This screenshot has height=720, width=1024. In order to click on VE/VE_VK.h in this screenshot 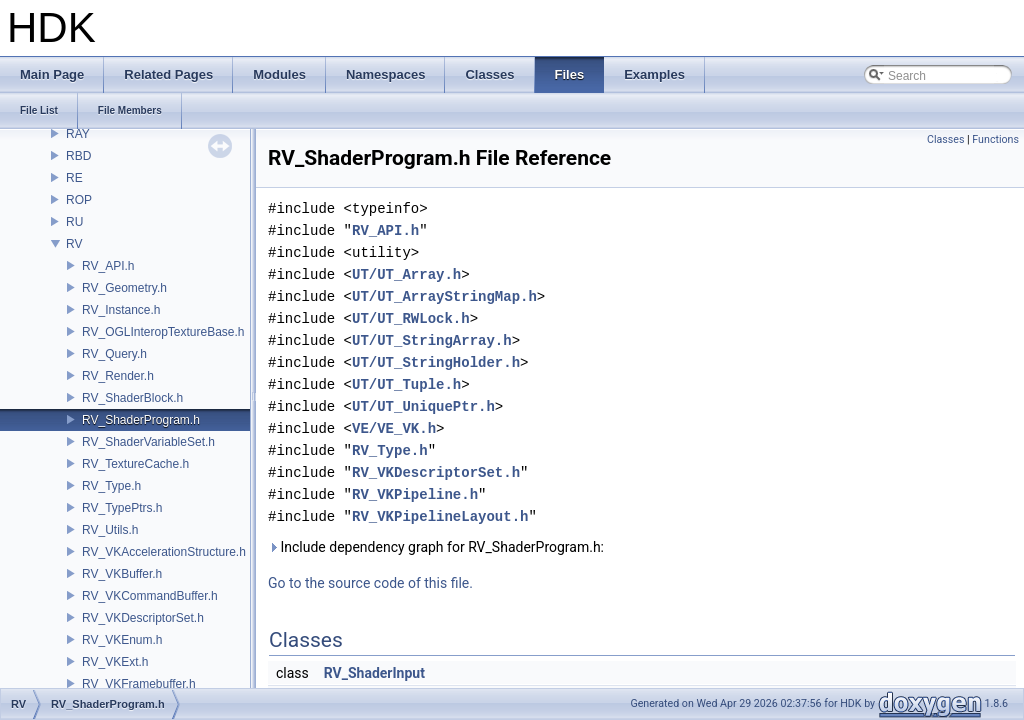, I will do `click(394, 428)`.